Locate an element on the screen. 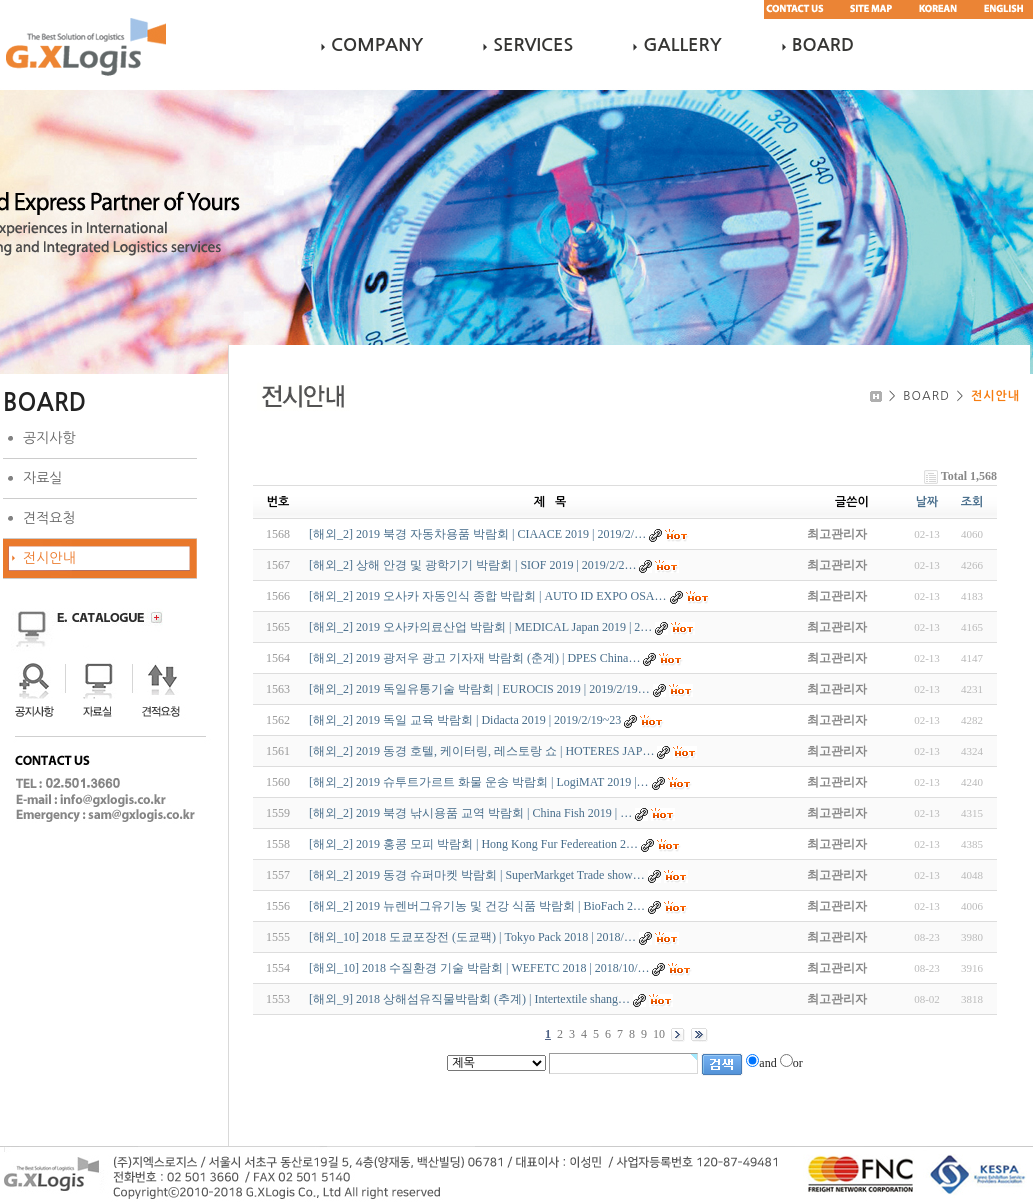 The image size is (1033, 1204). 날짜 is located at coordinates (927, 502).